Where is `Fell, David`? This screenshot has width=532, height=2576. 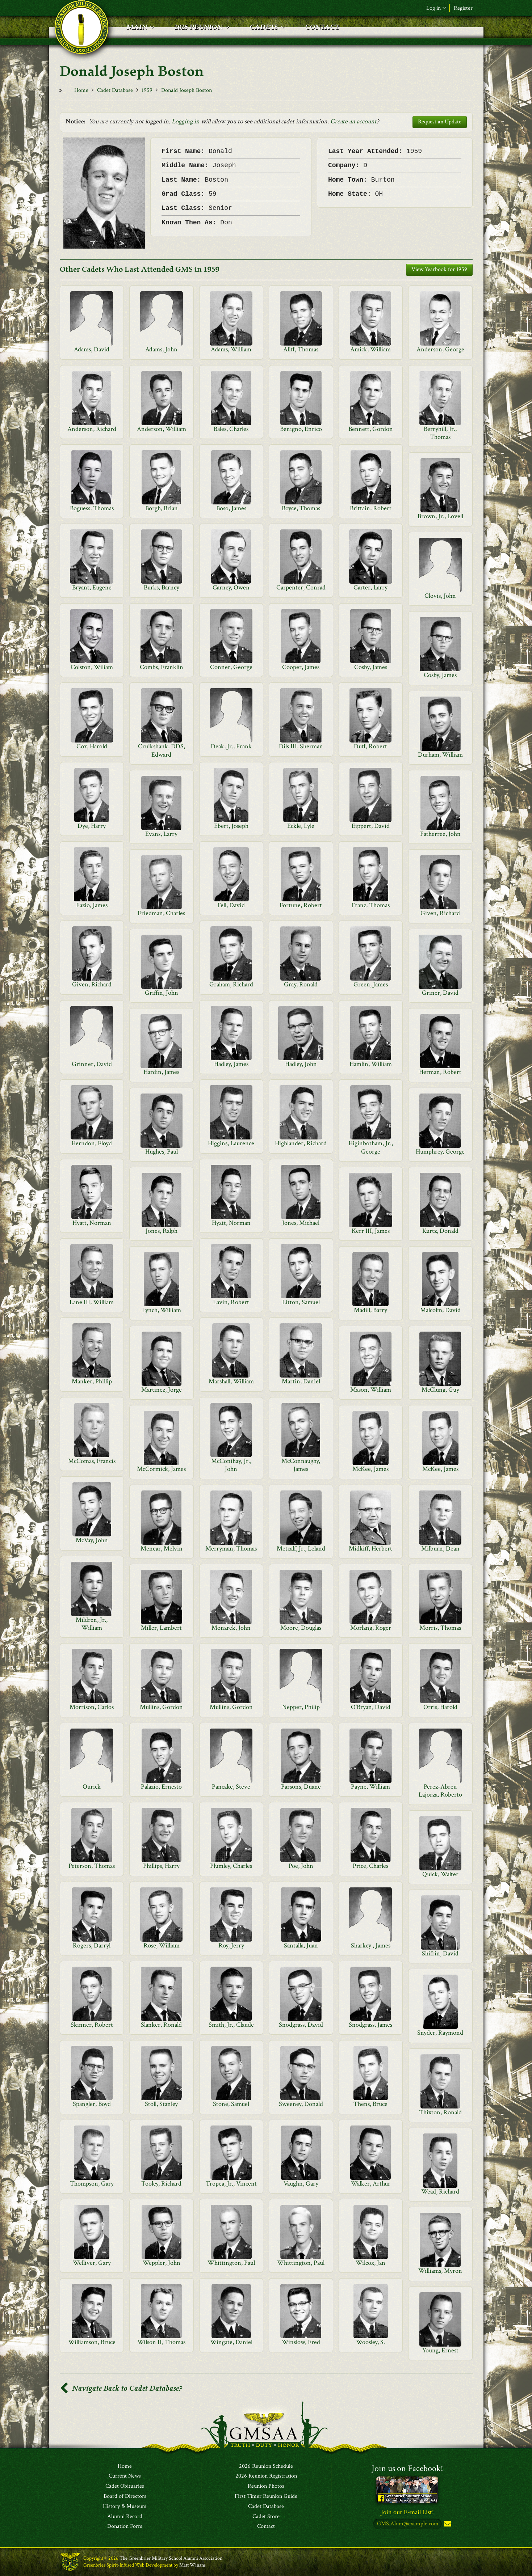
Fell, David is located at coordinates (231, 905).